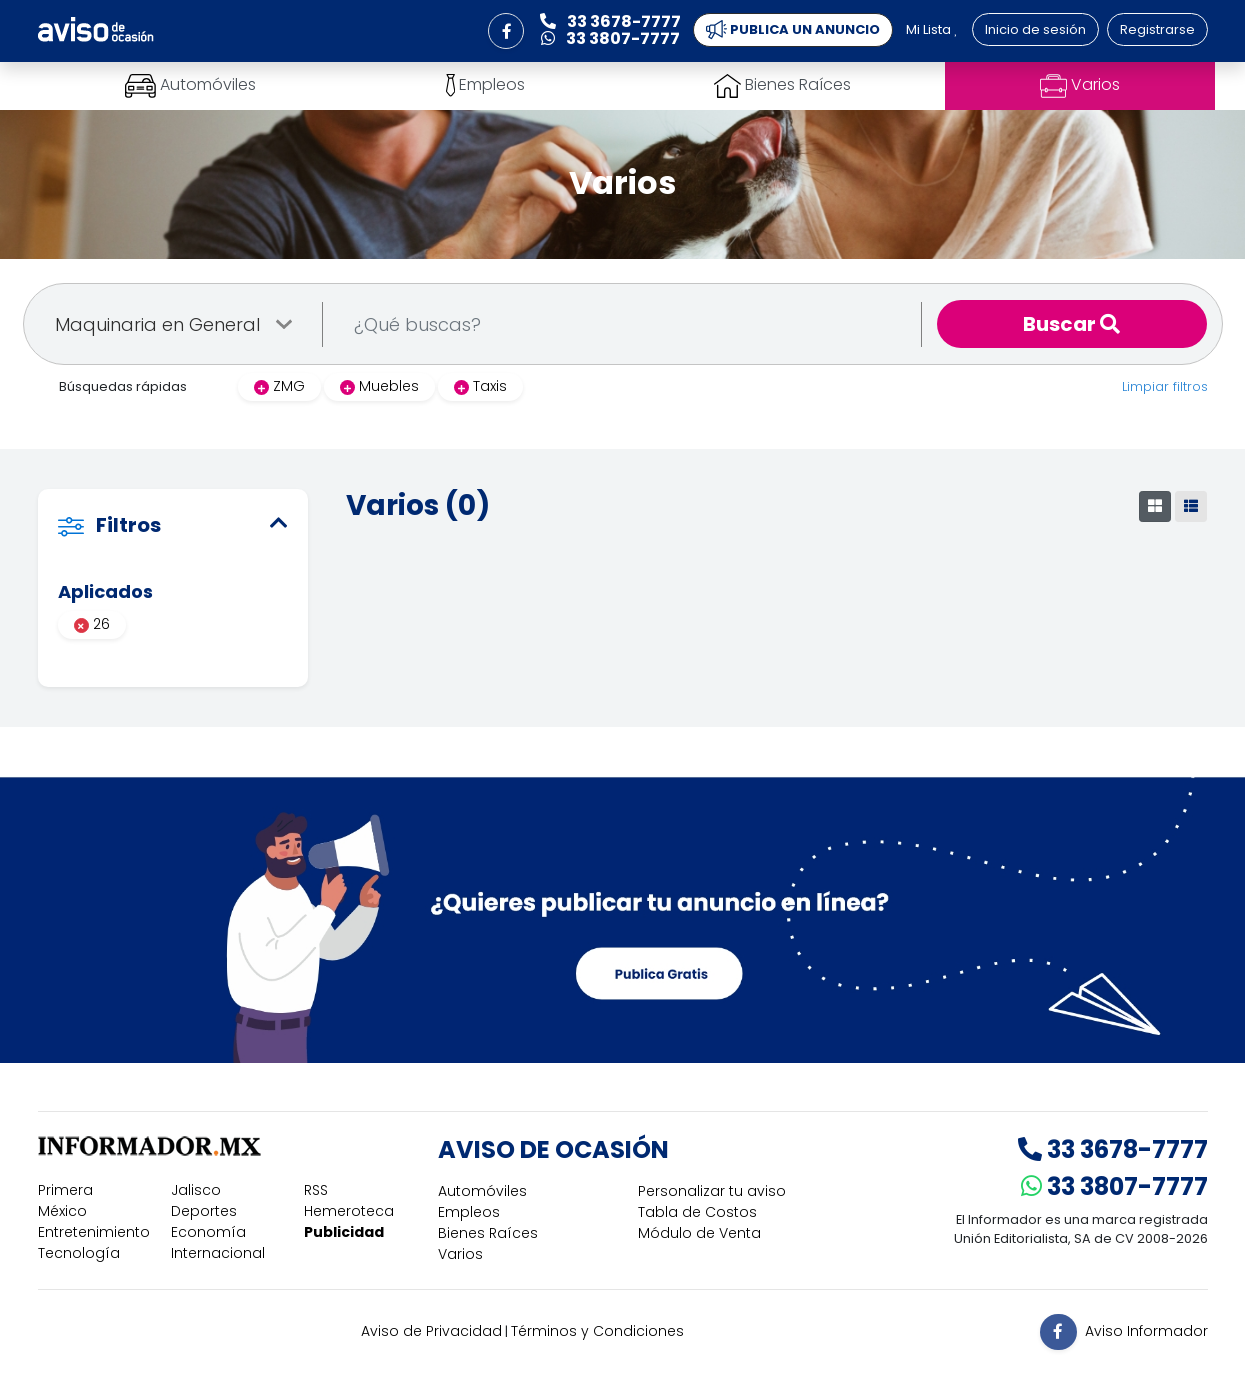 The height and width of the screenshot is (1398, 1245). I want to click on Economía, so click(208, 1232).